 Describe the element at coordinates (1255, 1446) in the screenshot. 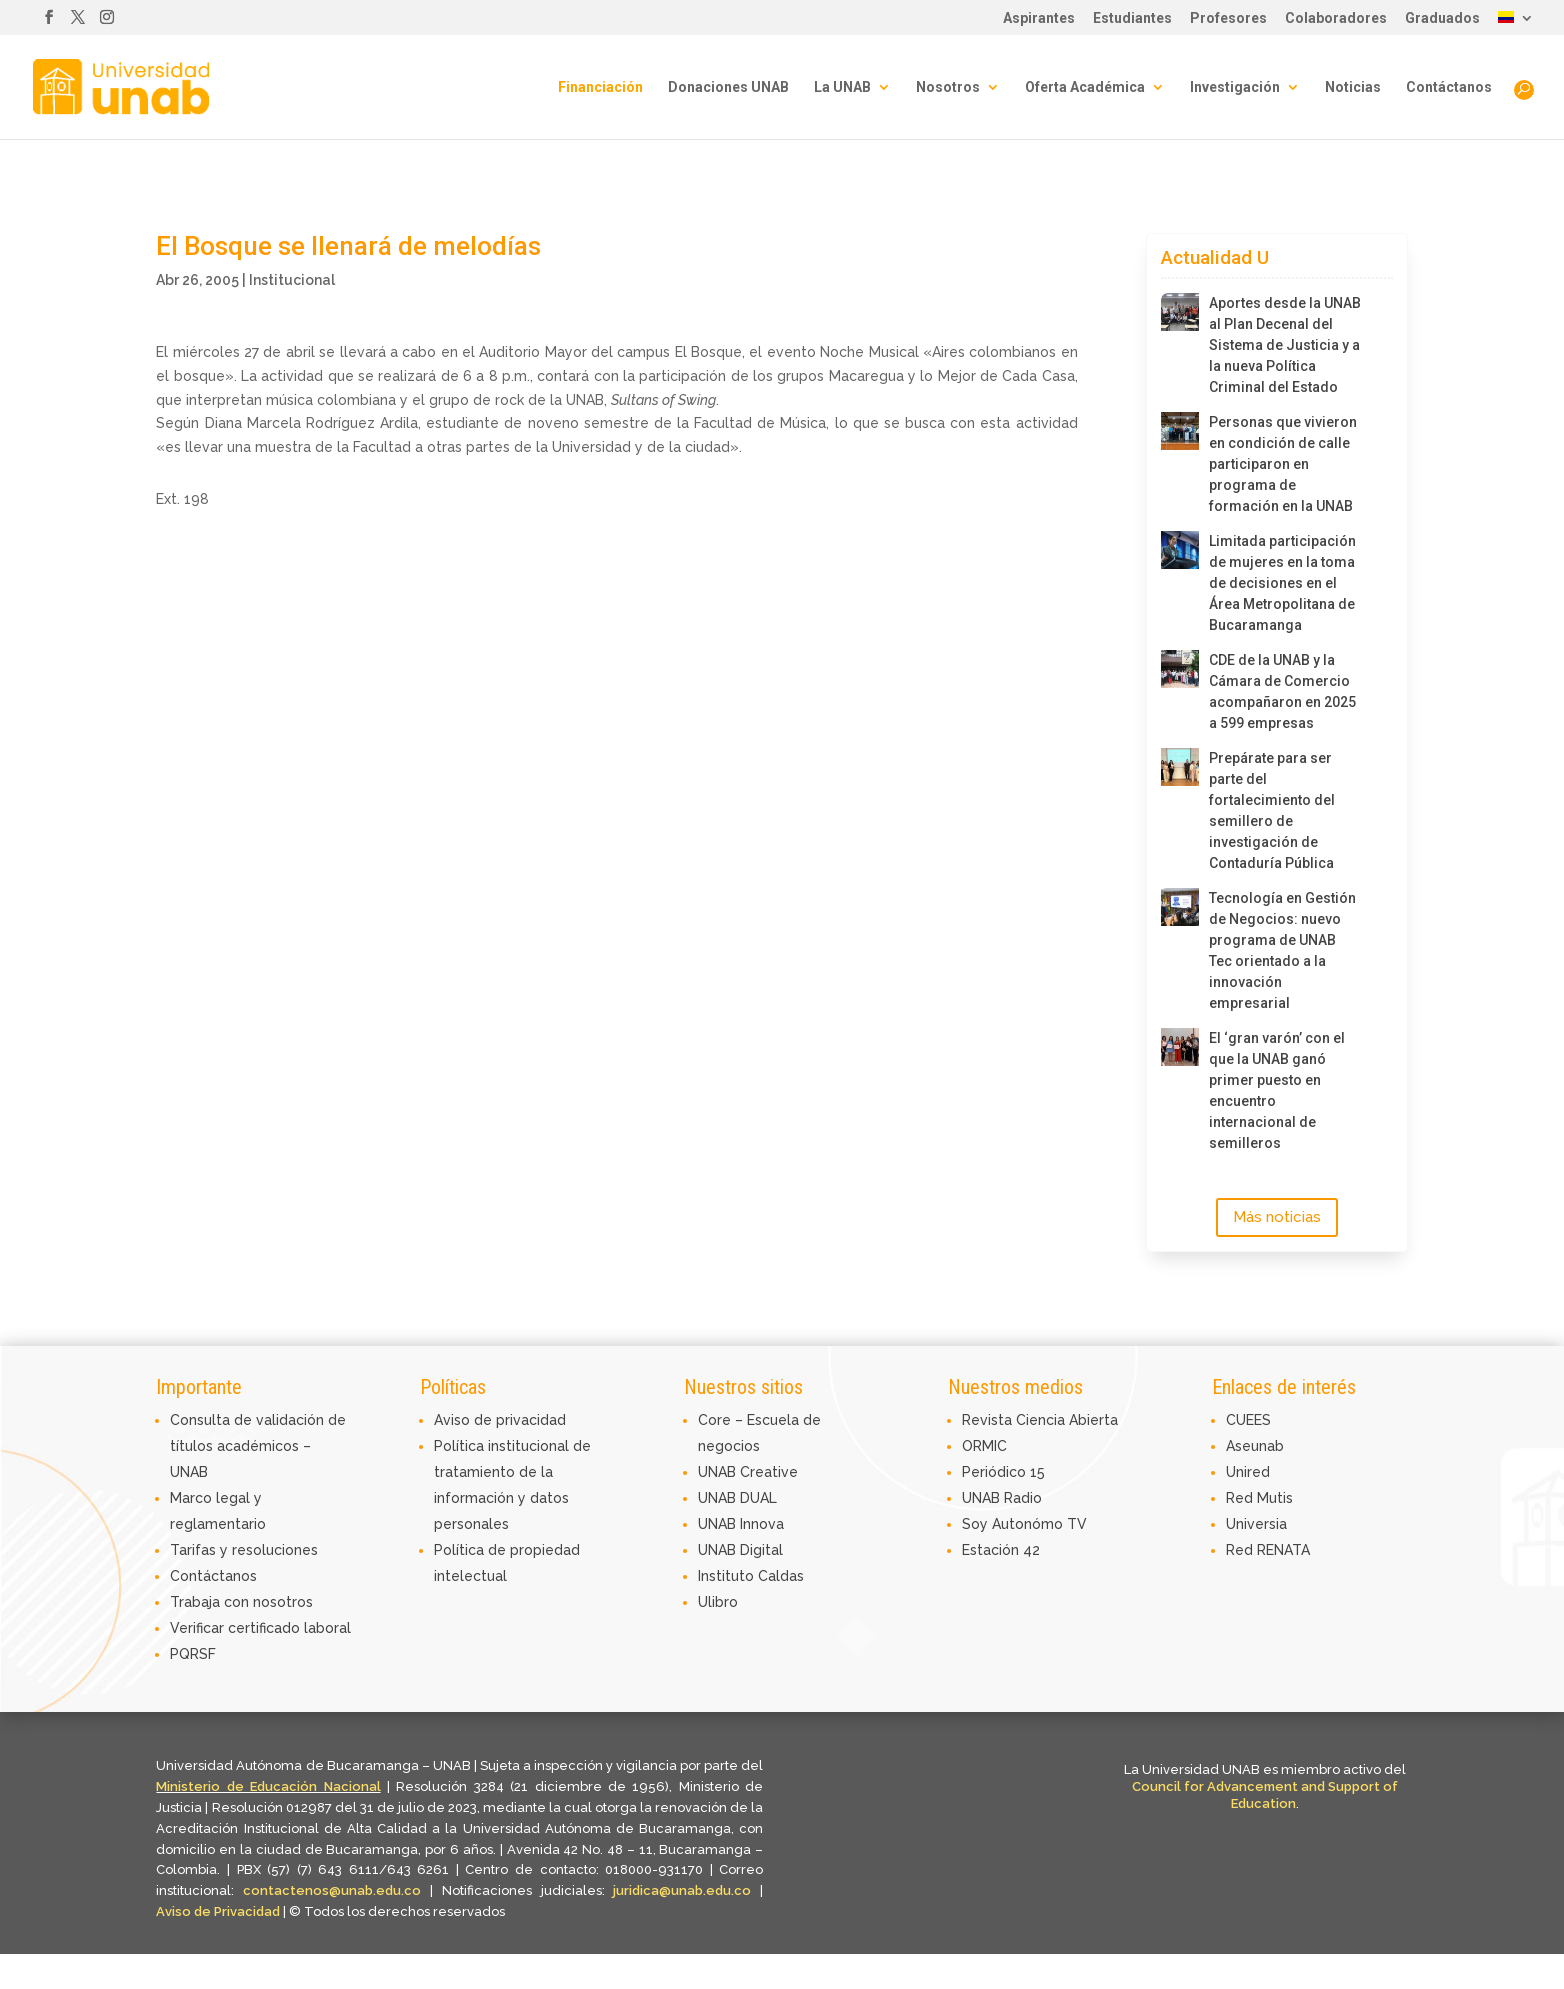

I see `Aseunab` at that location.